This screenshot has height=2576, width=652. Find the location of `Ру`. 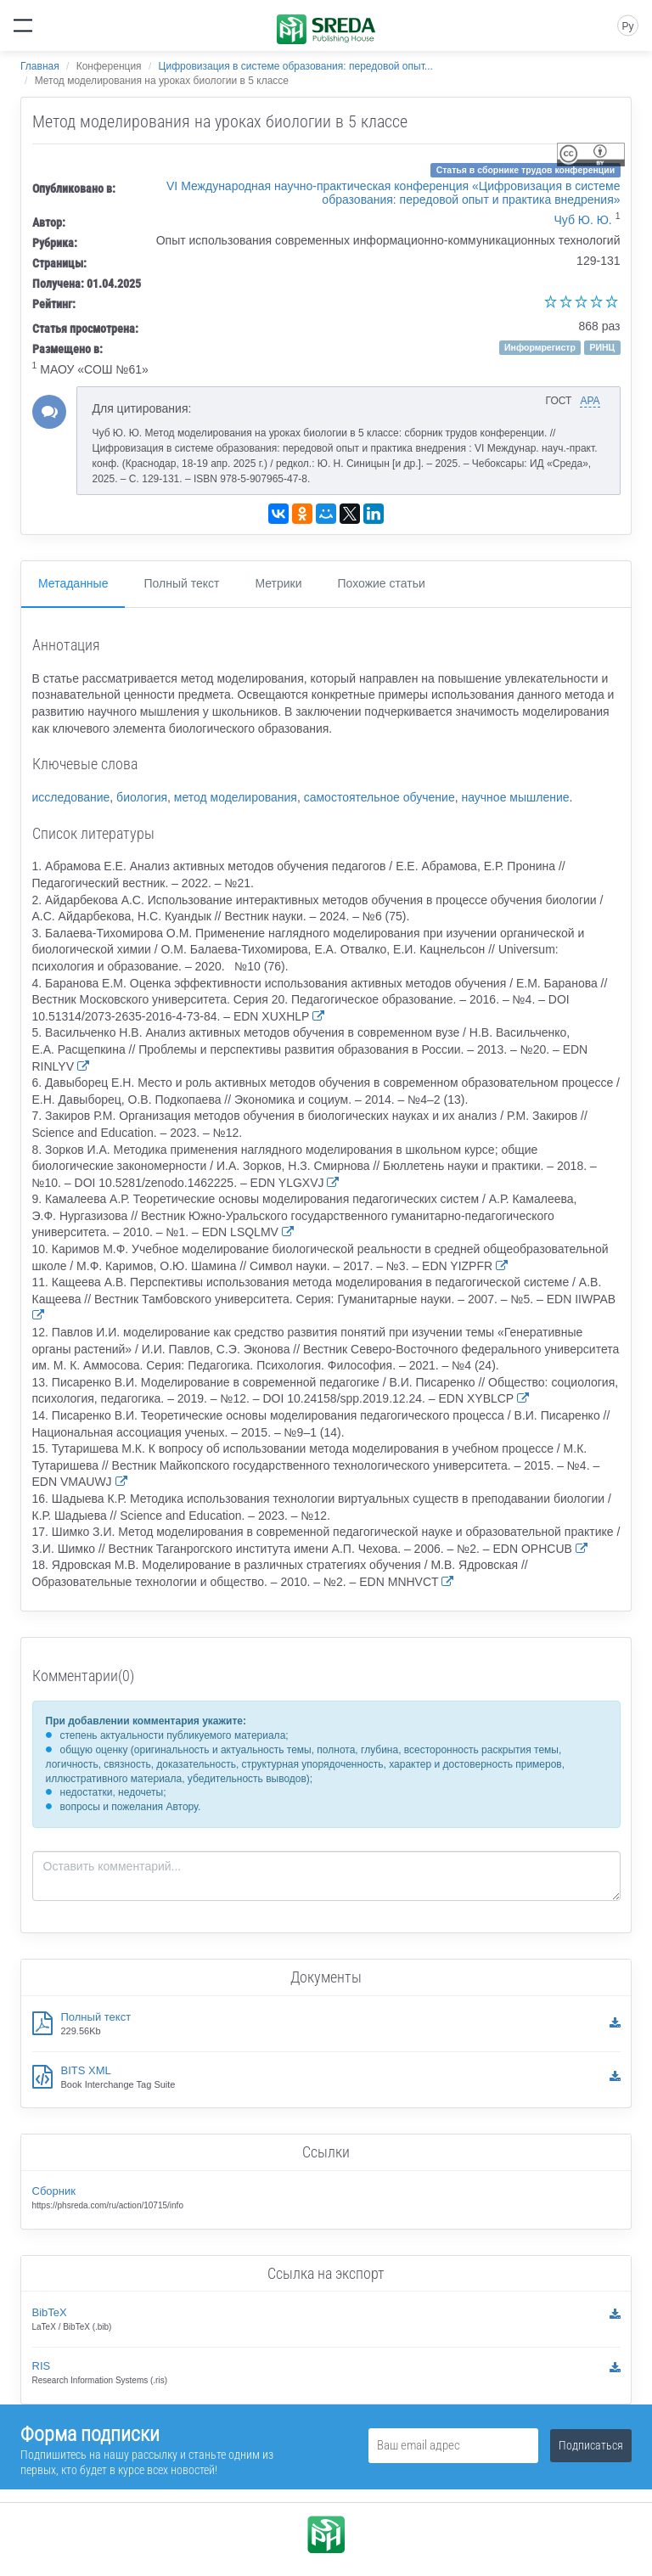

Ру is located at coordinates (627, 26).